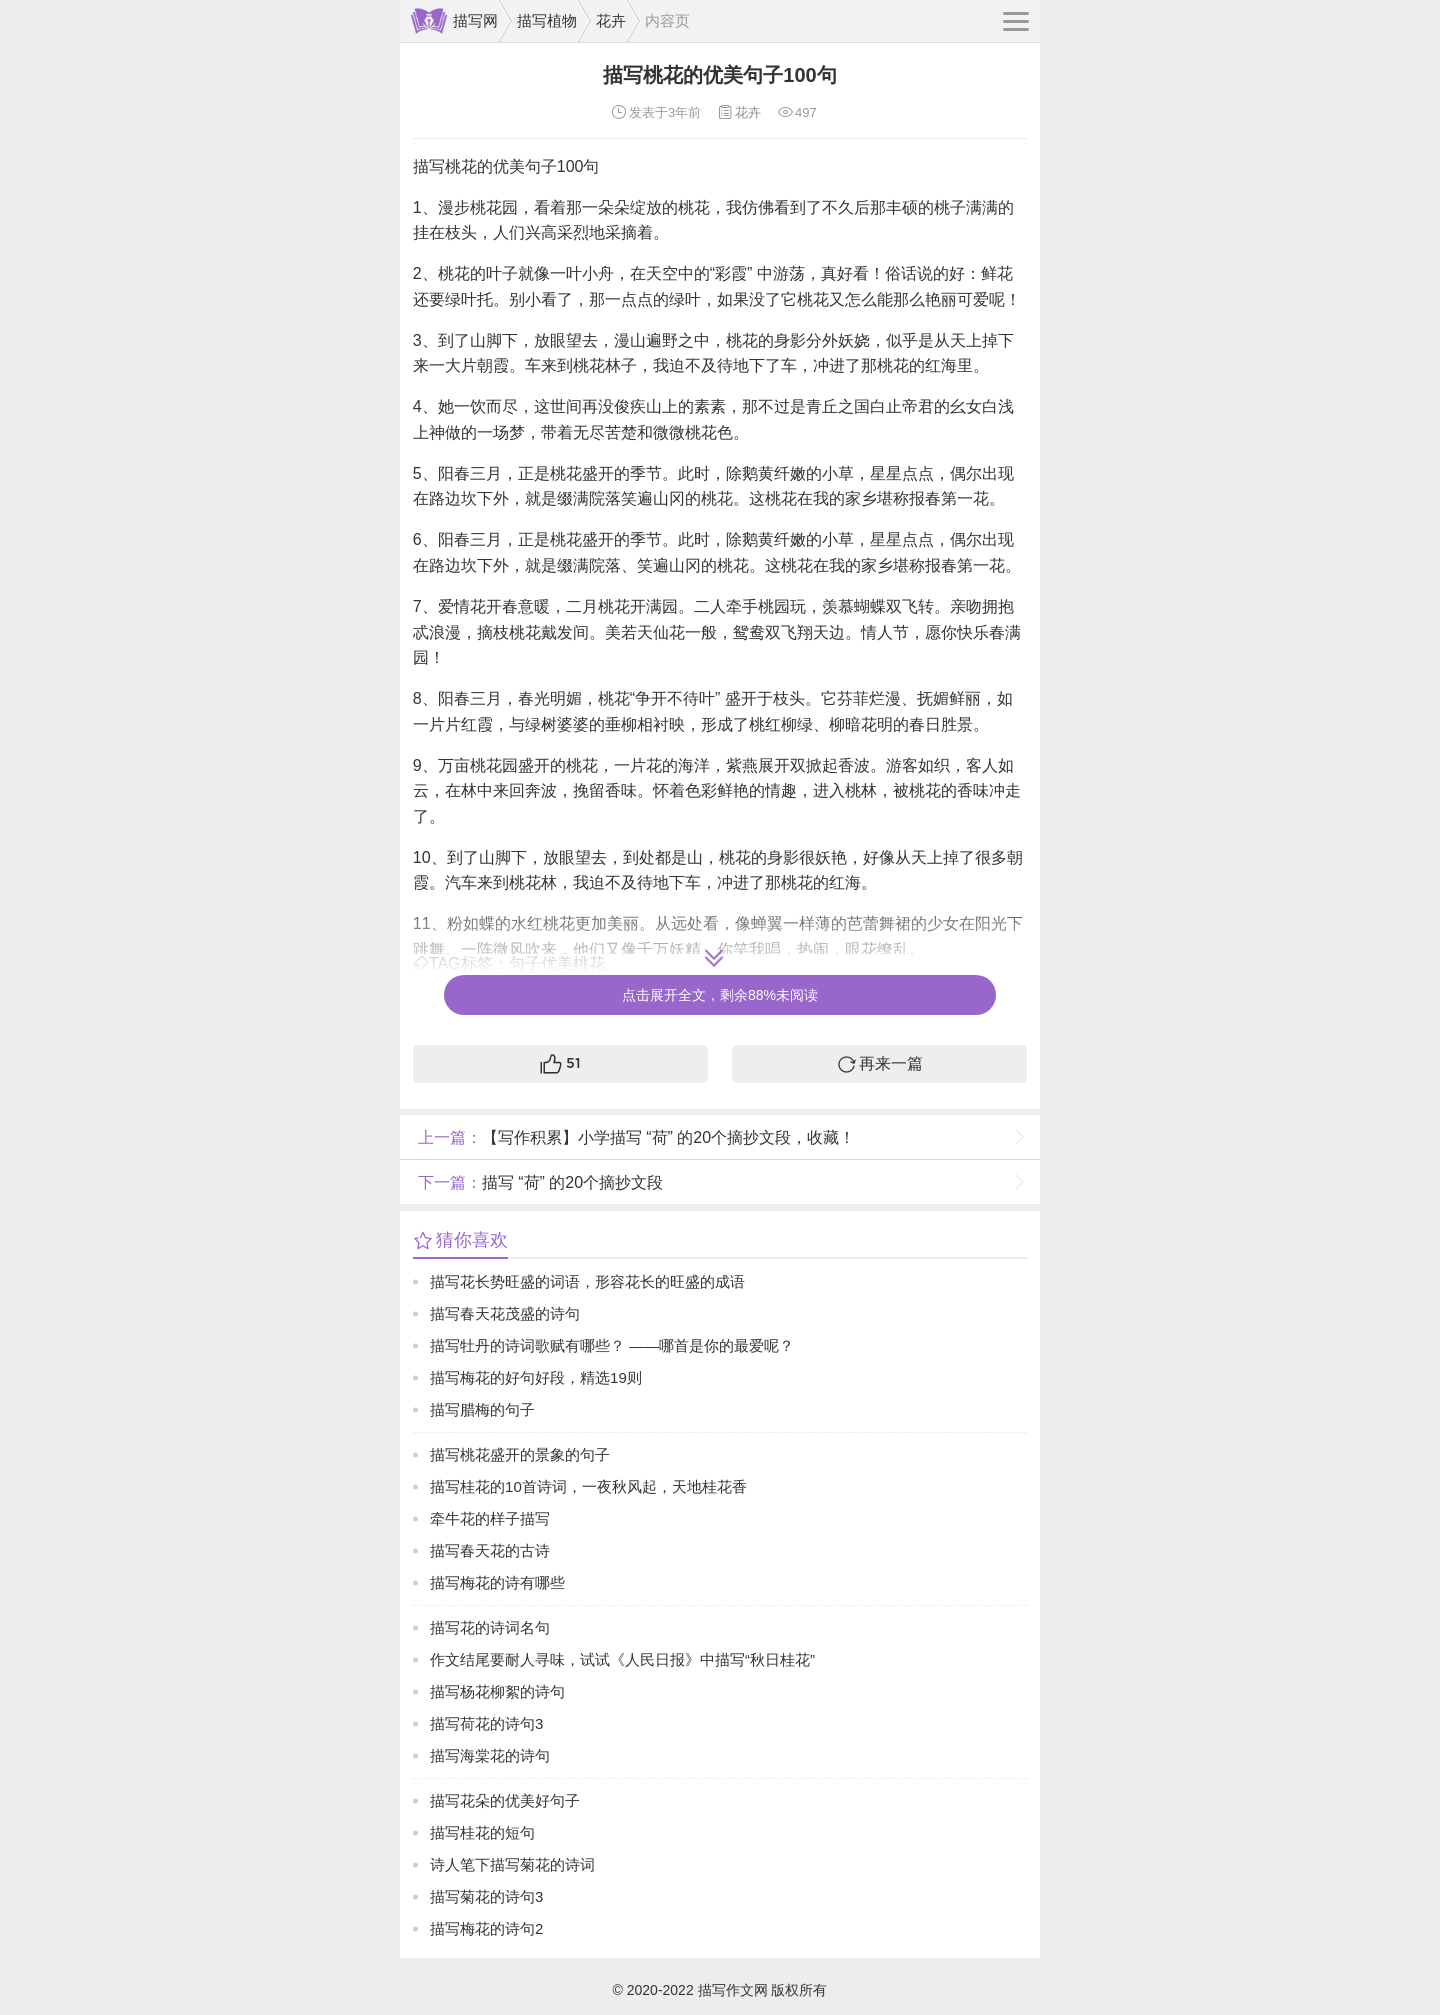  I want to click on 【写作积累】小学描写 “荷” 的20个摘抄文段，收藏！, so click(634, 1137).